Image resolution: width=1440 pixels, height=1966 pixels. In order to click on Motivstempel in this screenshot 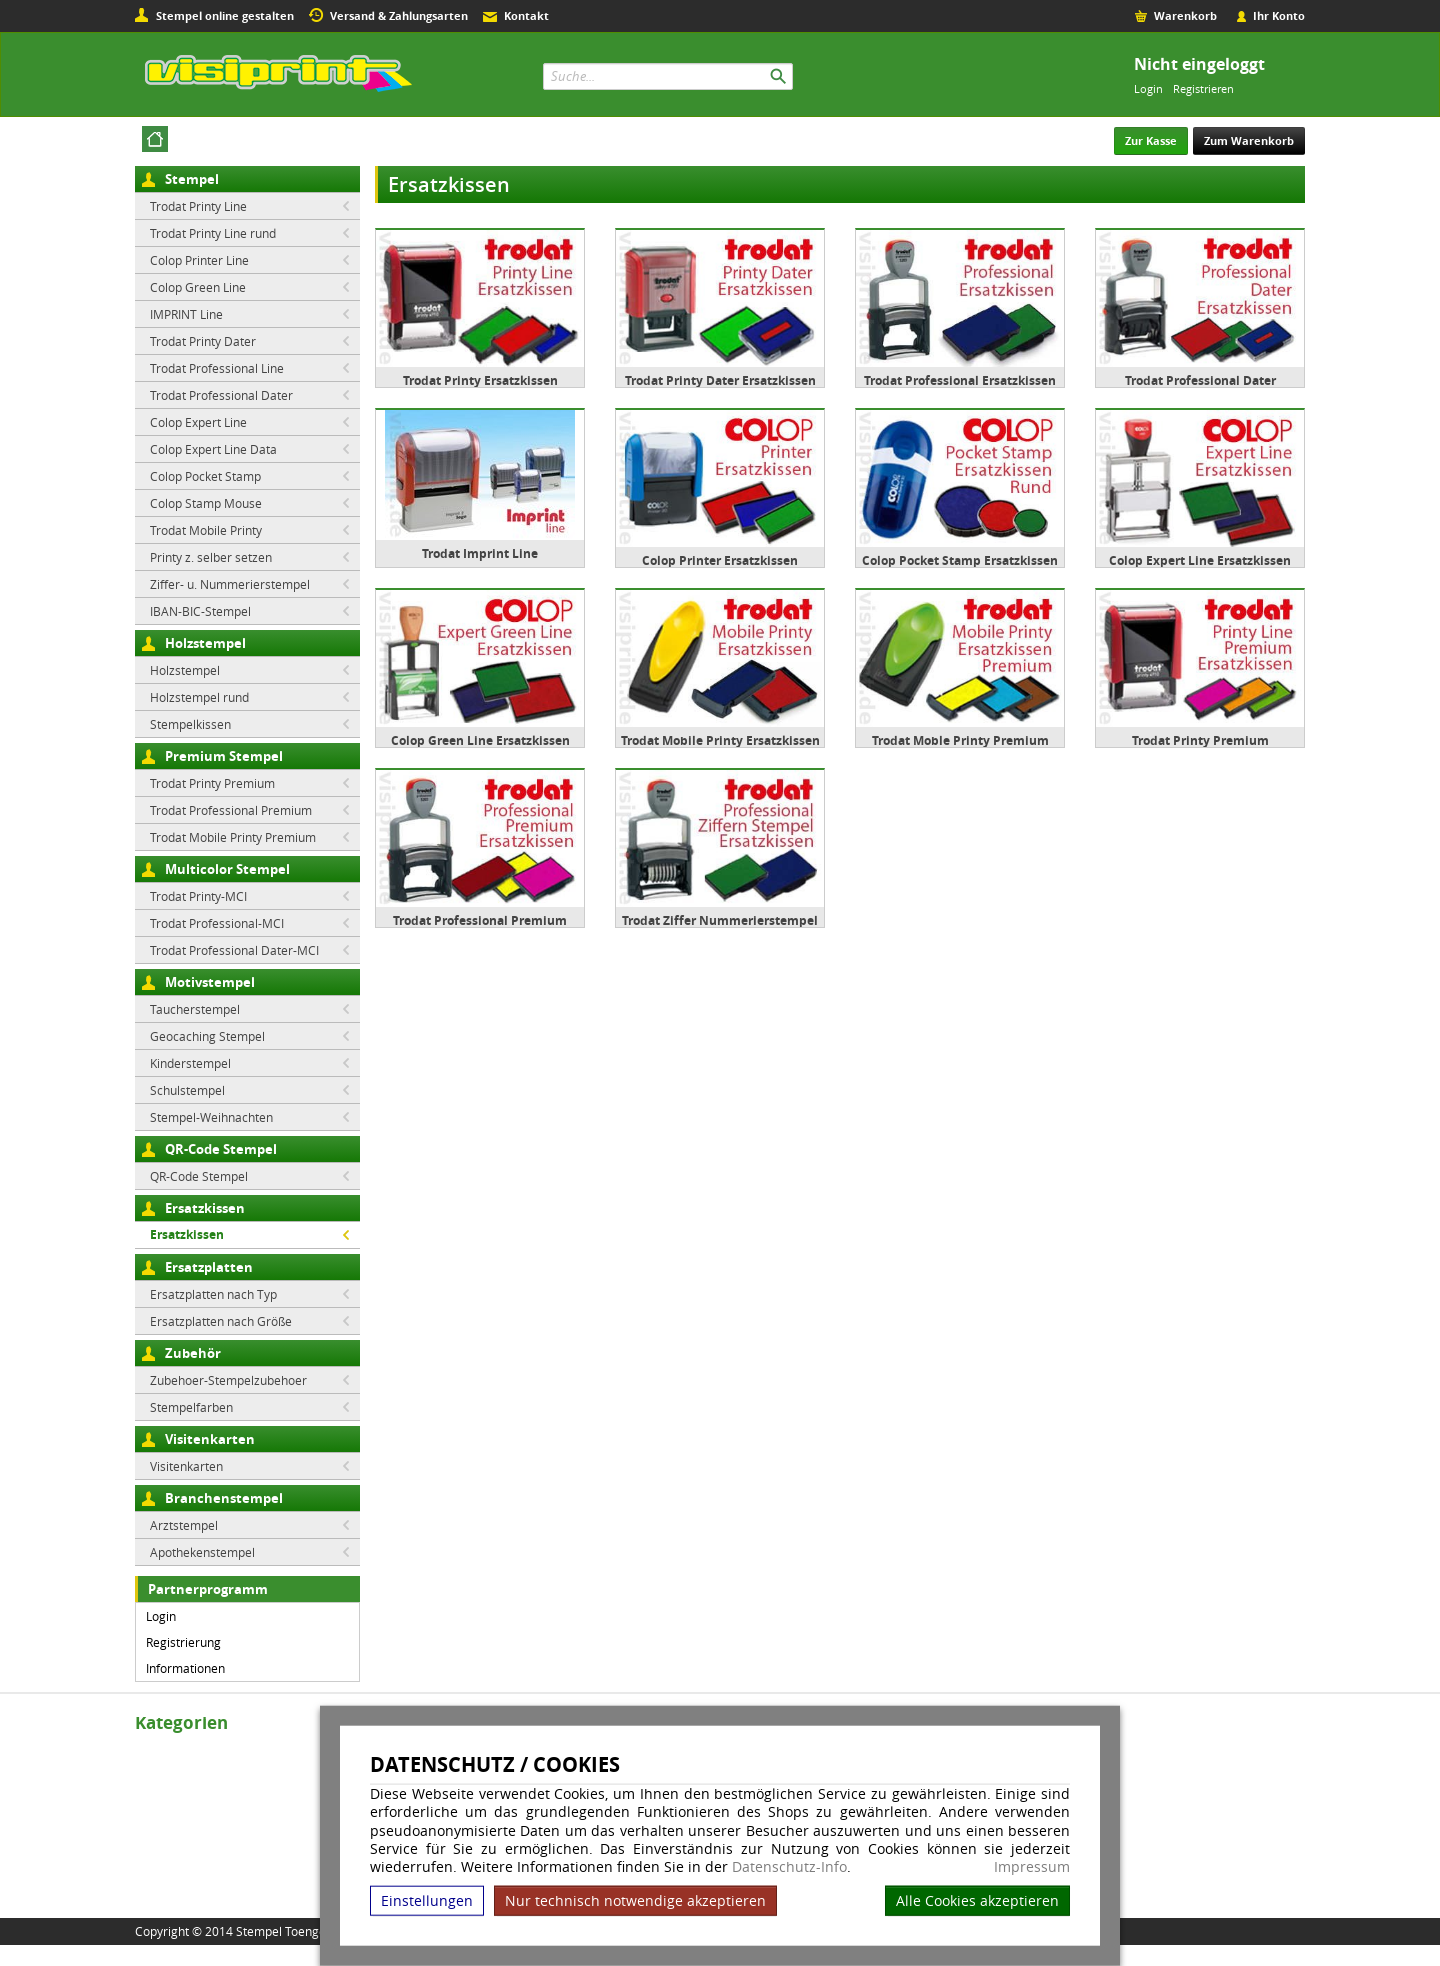, I will do `click(210, 982)`.